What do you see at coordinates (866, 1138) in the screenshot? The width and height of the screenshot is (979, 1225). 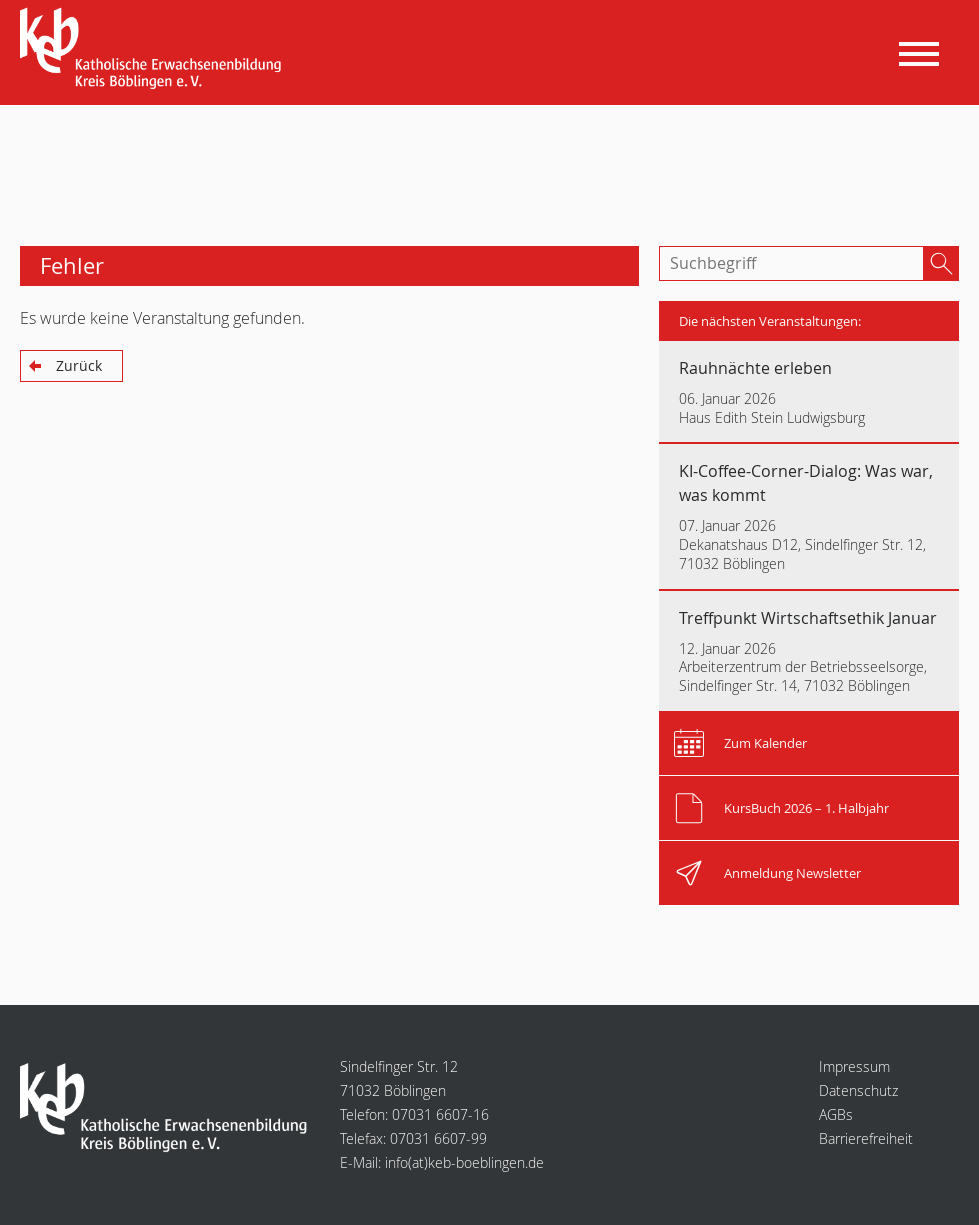 I see `Barrierefreiheit` at bounding box center [866, 1138].